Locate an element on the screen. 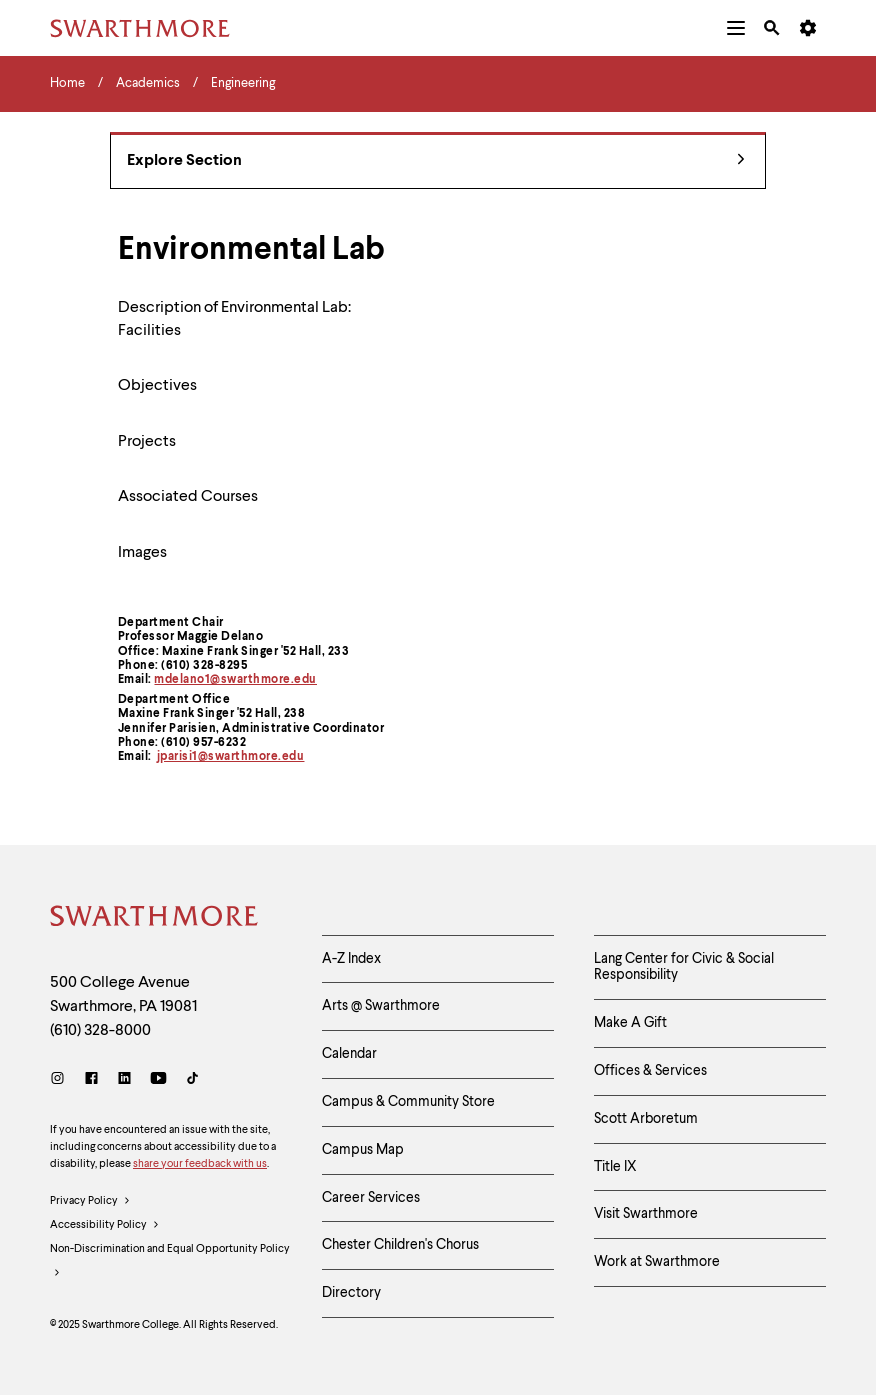 This screenshot has width=876, height=1396. Explore Section [Engineering - view navigation] is located at coordinates (436, 161).